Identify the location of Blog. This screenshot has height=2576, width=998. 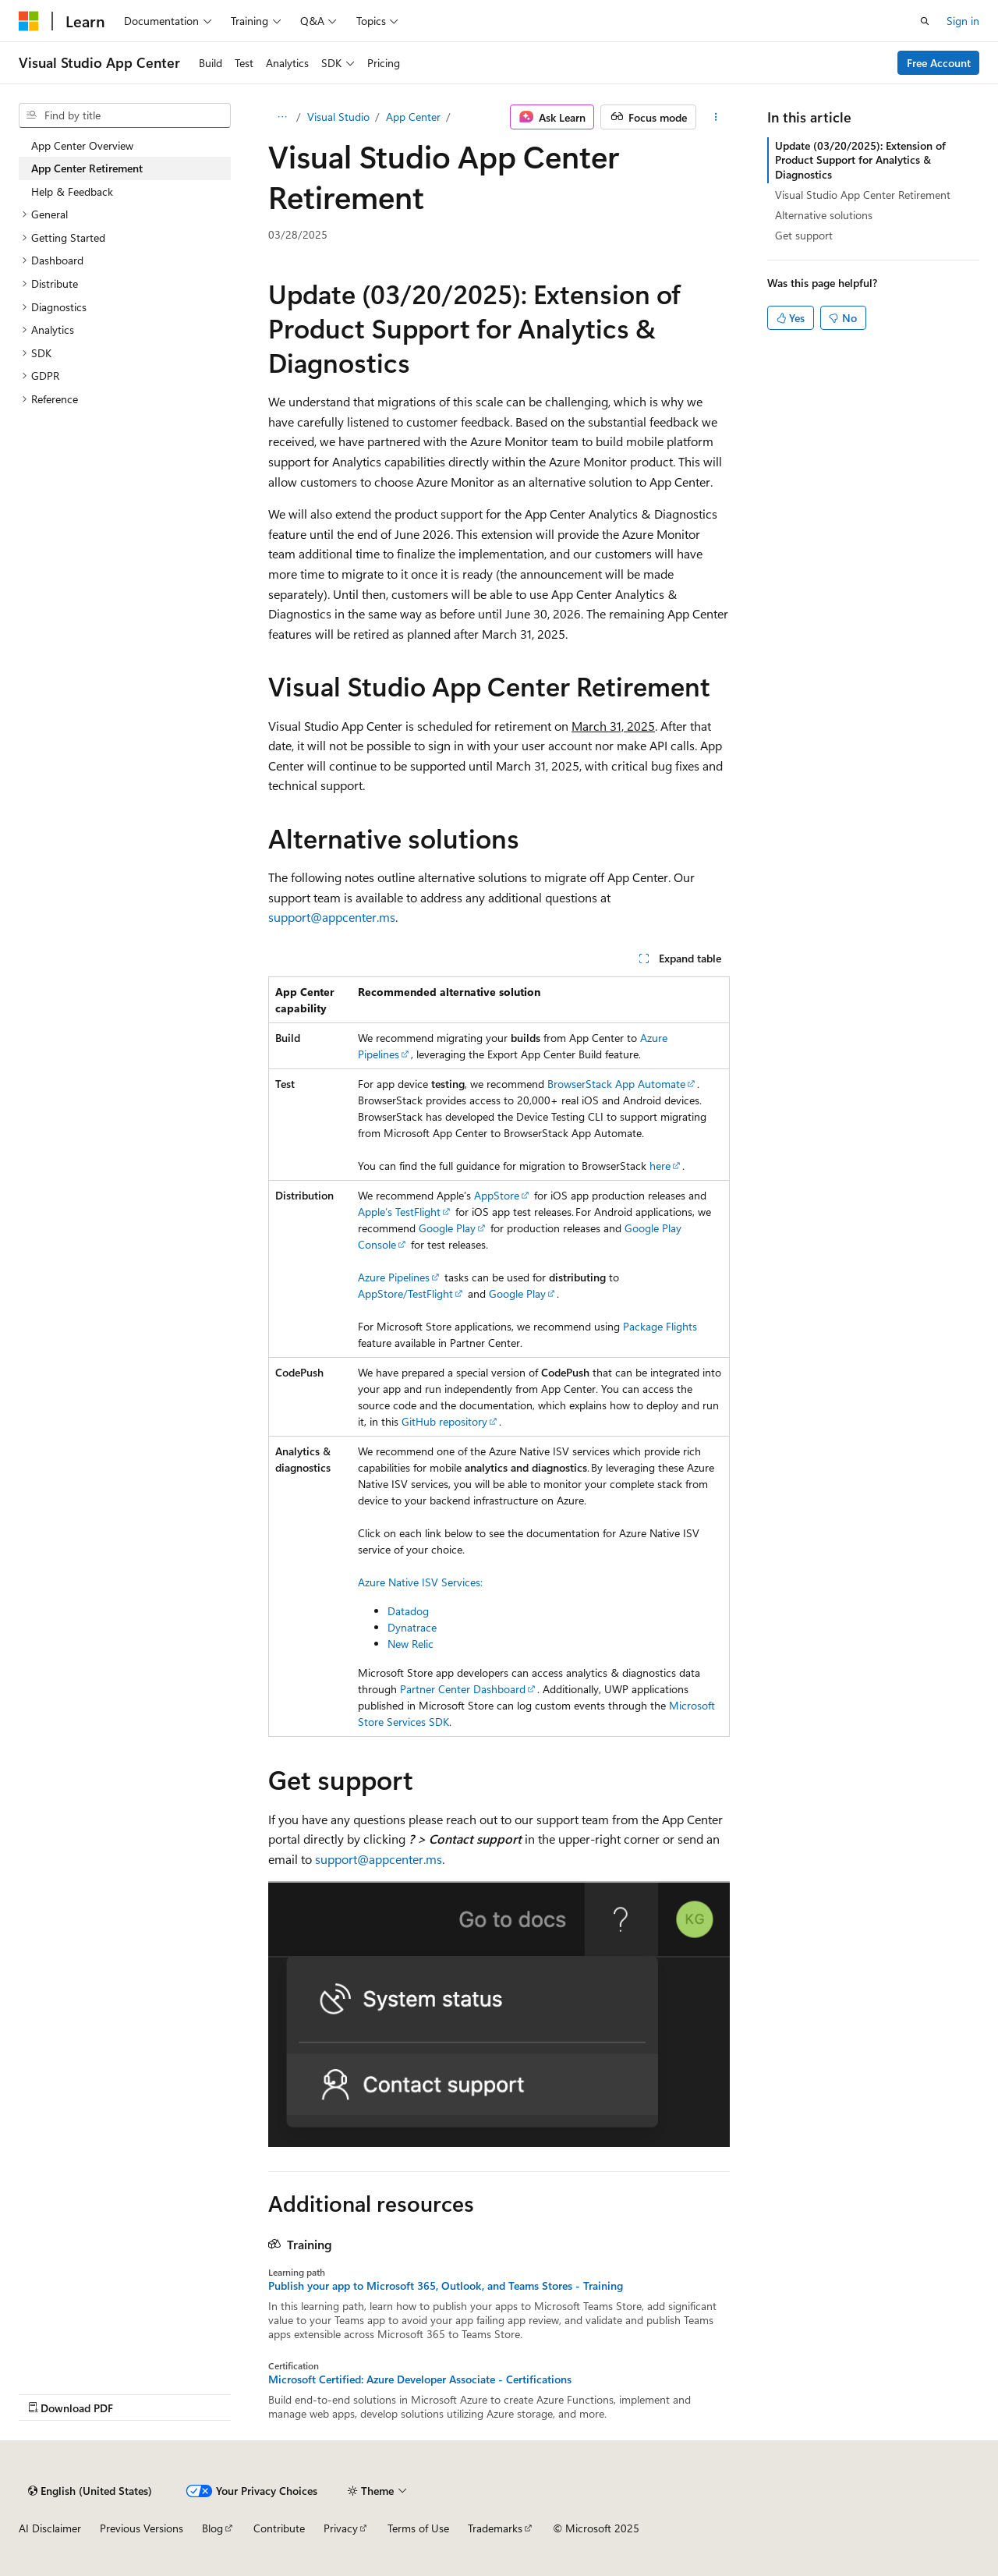
(212, 2528).